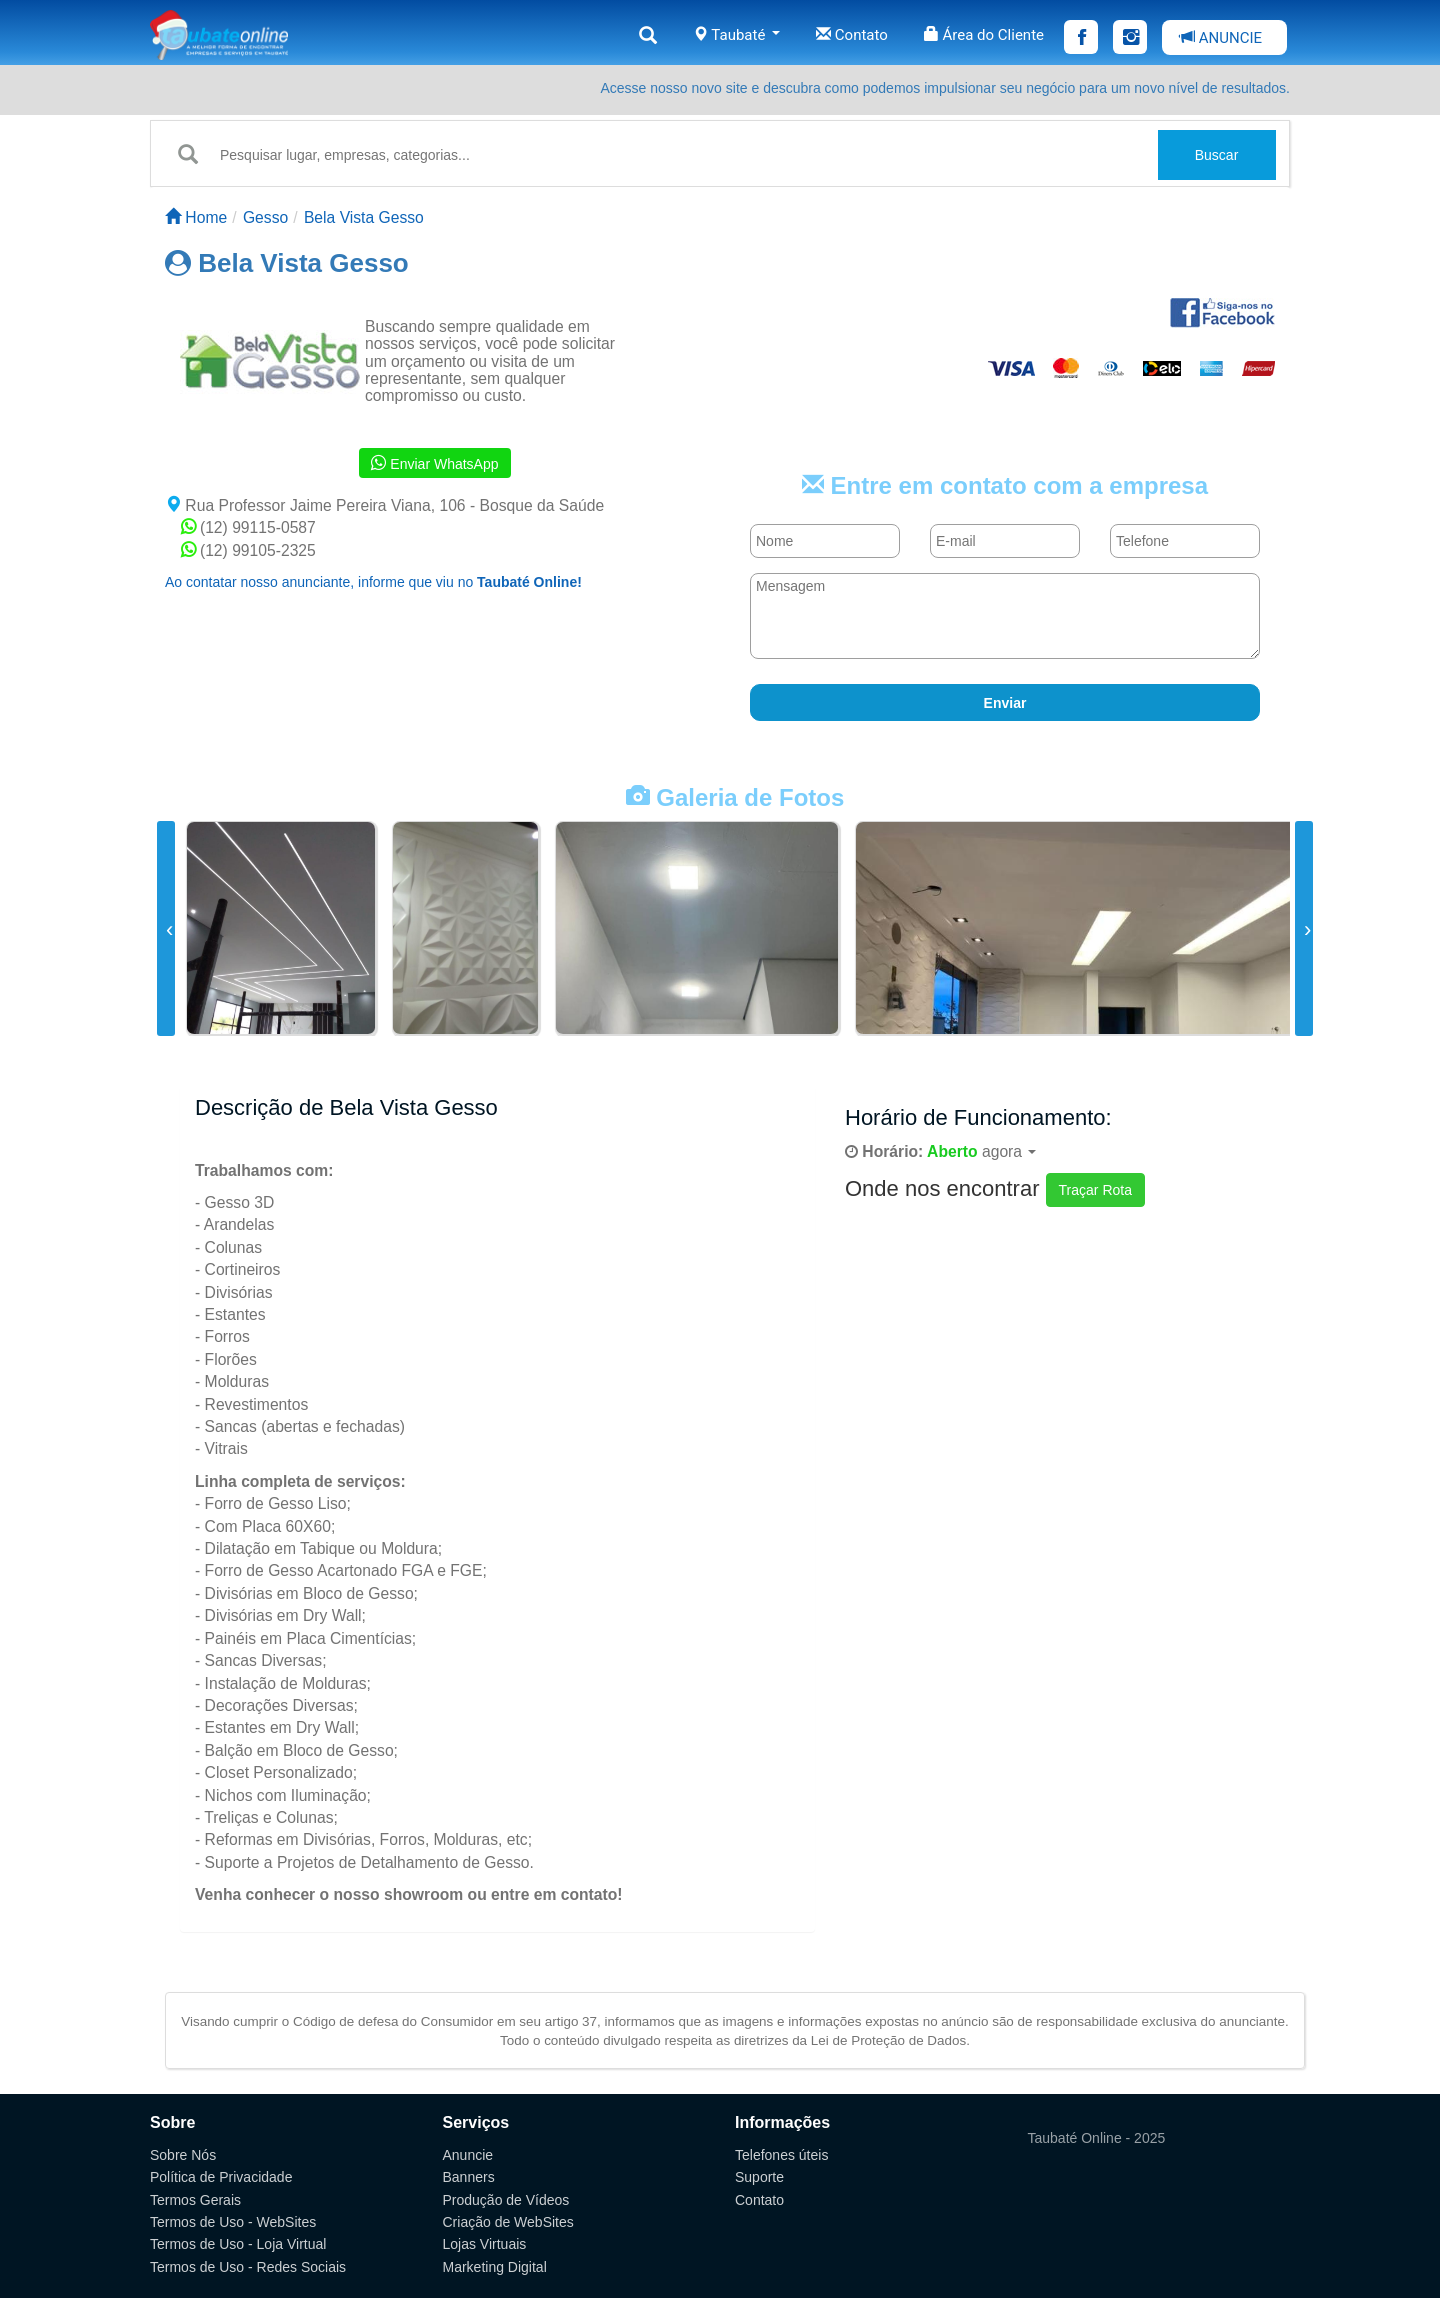 The width and height of the screenshot is (1440, 2298). What do you see at coordinates (495, 2267) in the screenshot?
I see `Marketing Digital` at bounding box center [495, 2267].